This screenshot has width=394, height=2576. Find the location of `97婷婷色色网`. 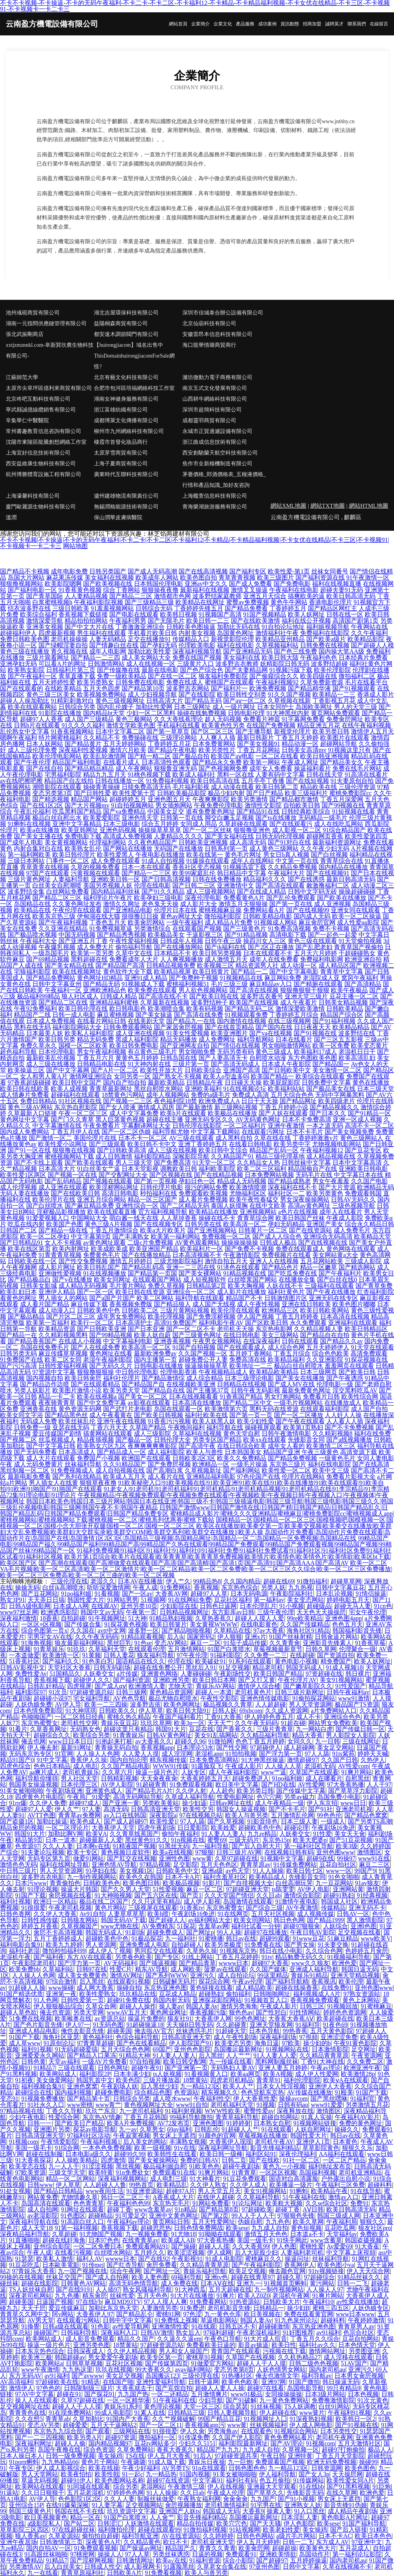

97婷婷色色网 is located at coordinates (125, 2492).